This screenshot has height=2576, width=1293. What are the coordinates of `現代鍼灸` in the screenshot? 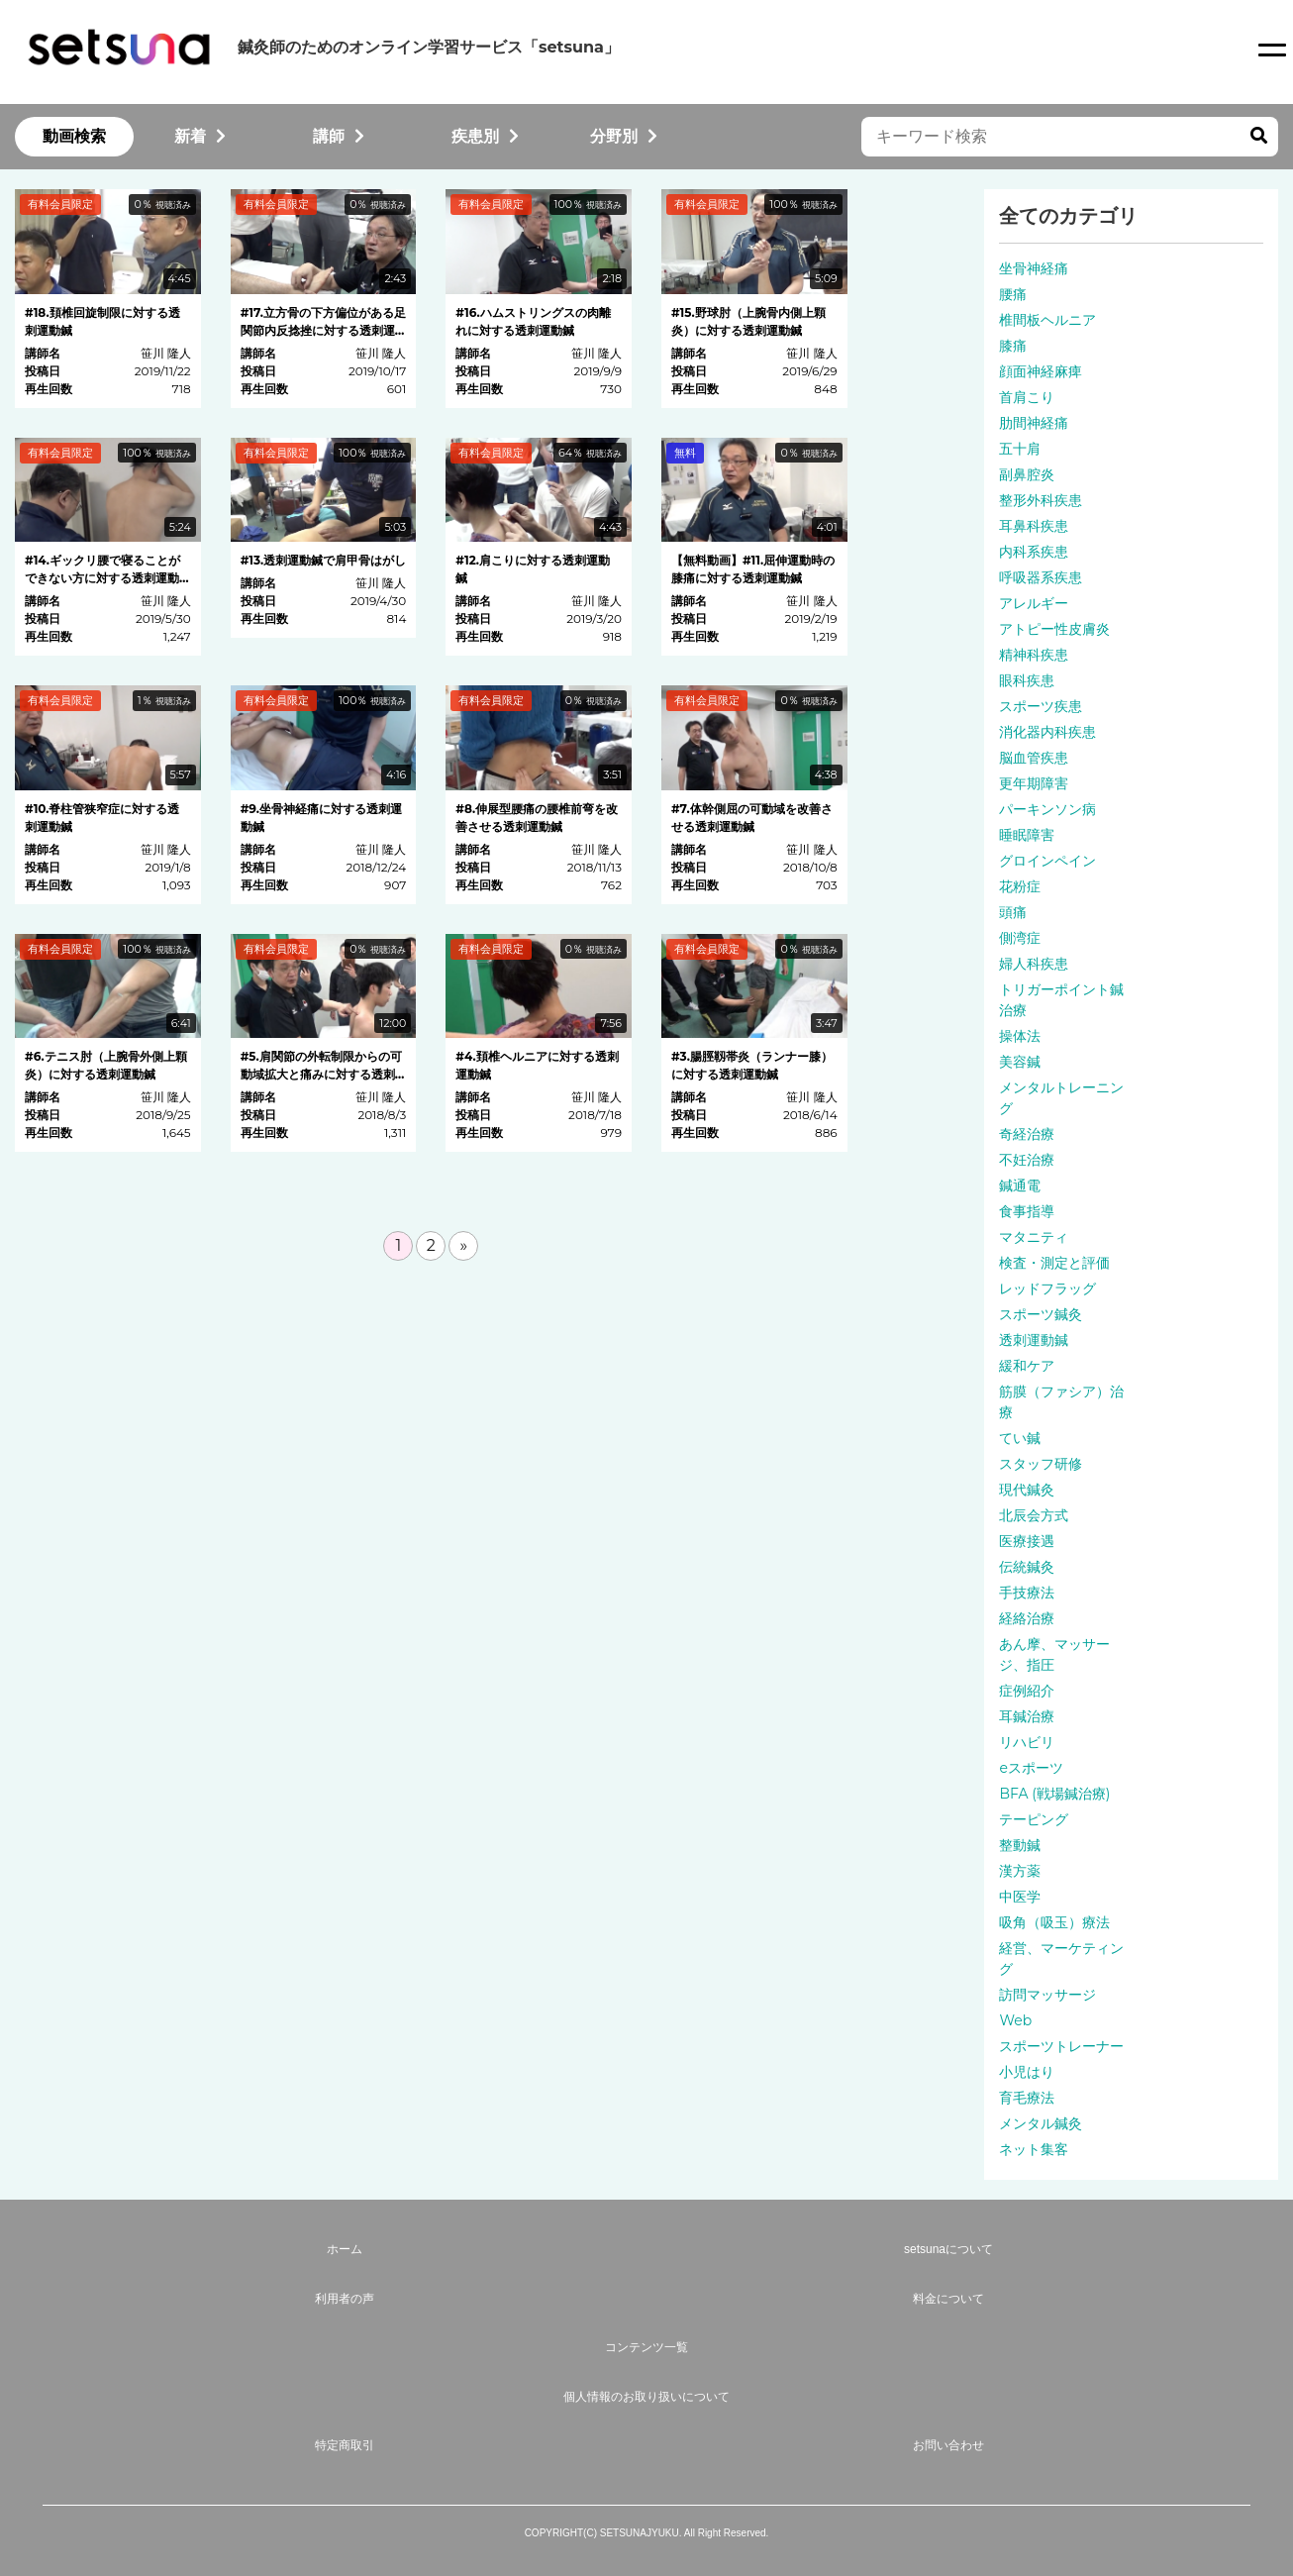 It's located at (1026, 1489).